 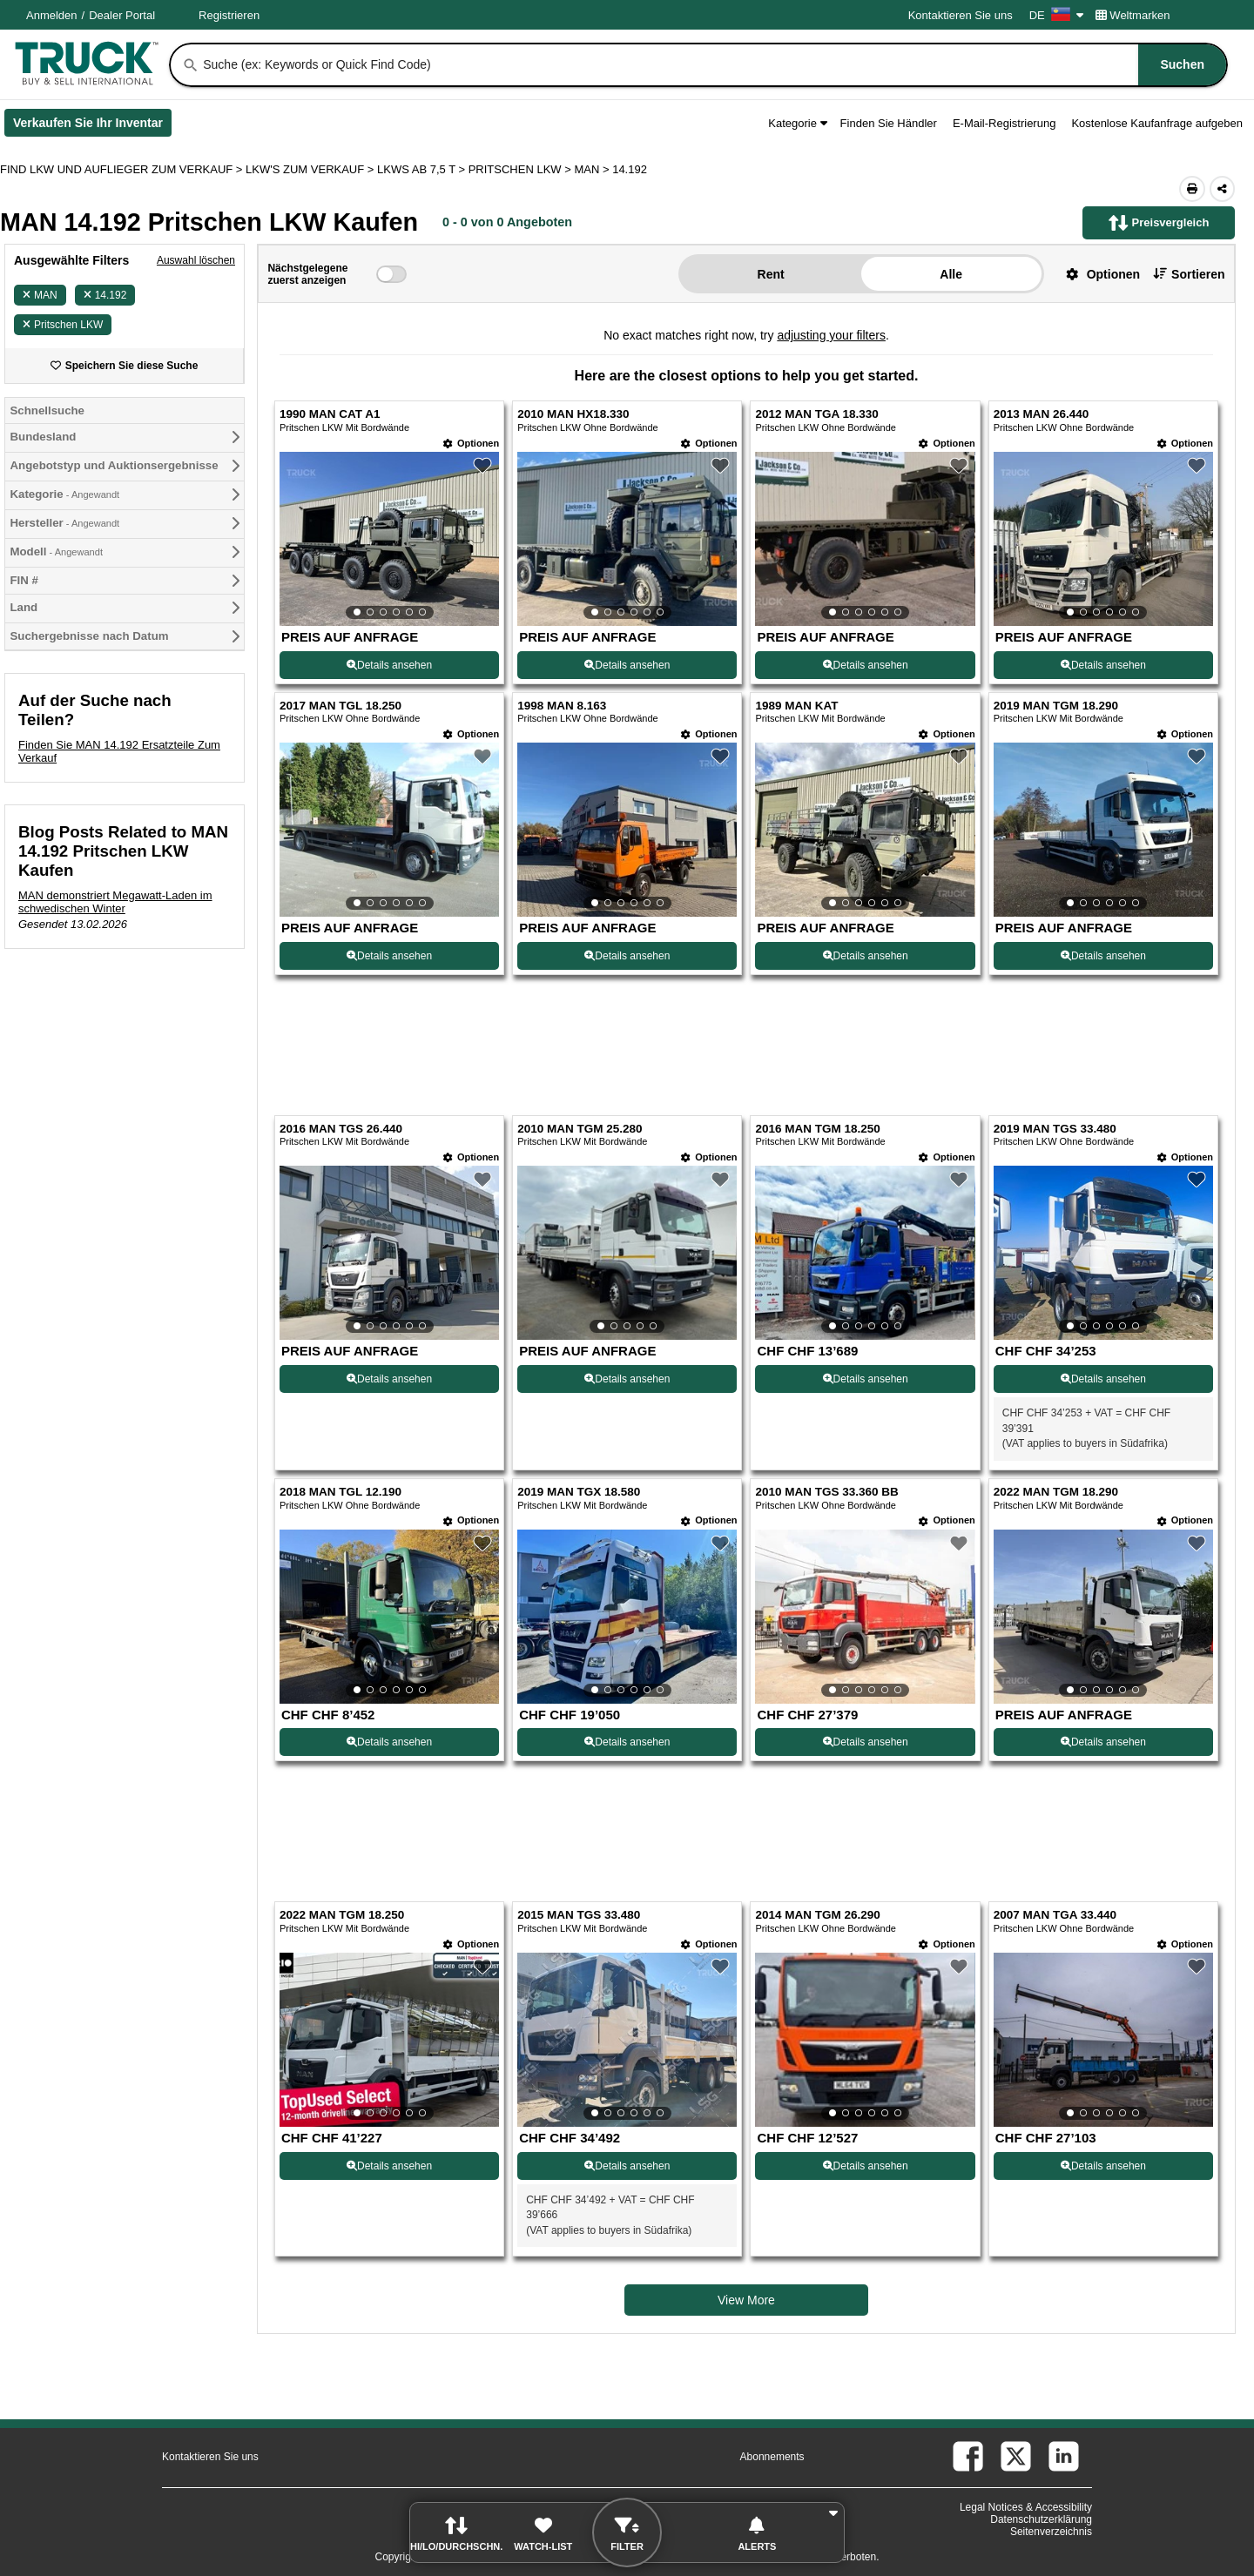 I want to click on 2012 MAN TGA 18.330, so click(x=816, y=413).